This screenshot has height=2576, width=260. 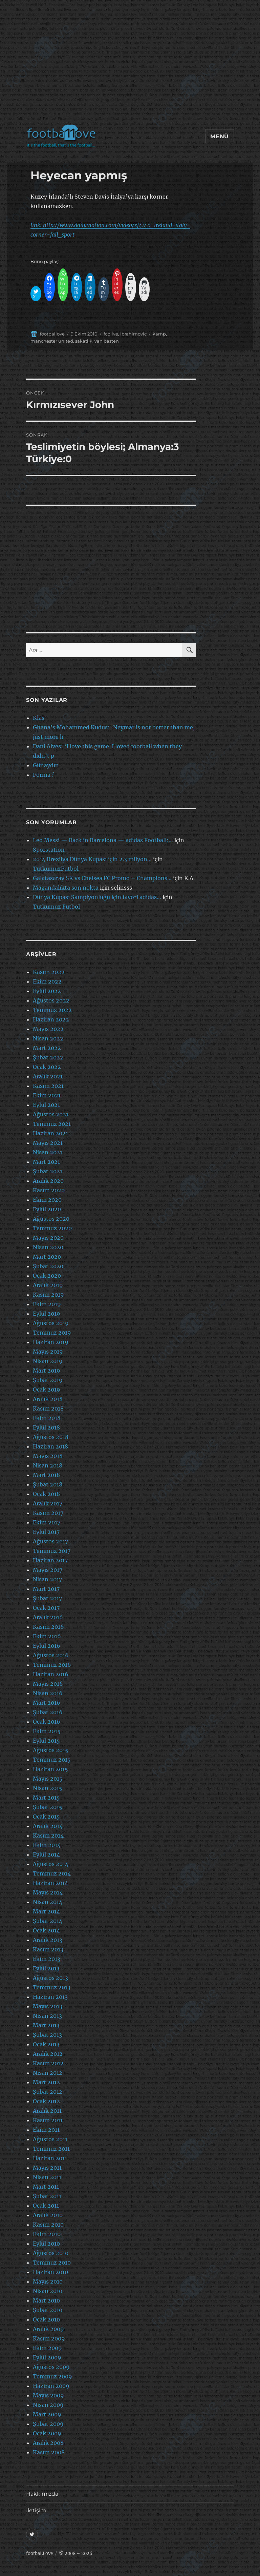 I want to click on Aralık 2008, so click(x=48, y=2442).